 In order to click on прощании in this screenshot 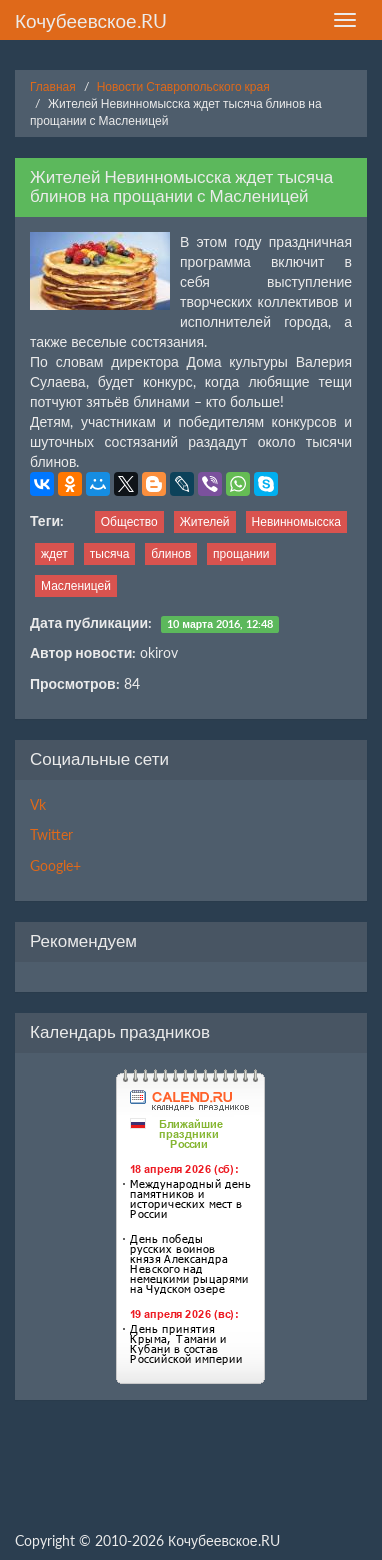, I will do `click(241, 553)`.